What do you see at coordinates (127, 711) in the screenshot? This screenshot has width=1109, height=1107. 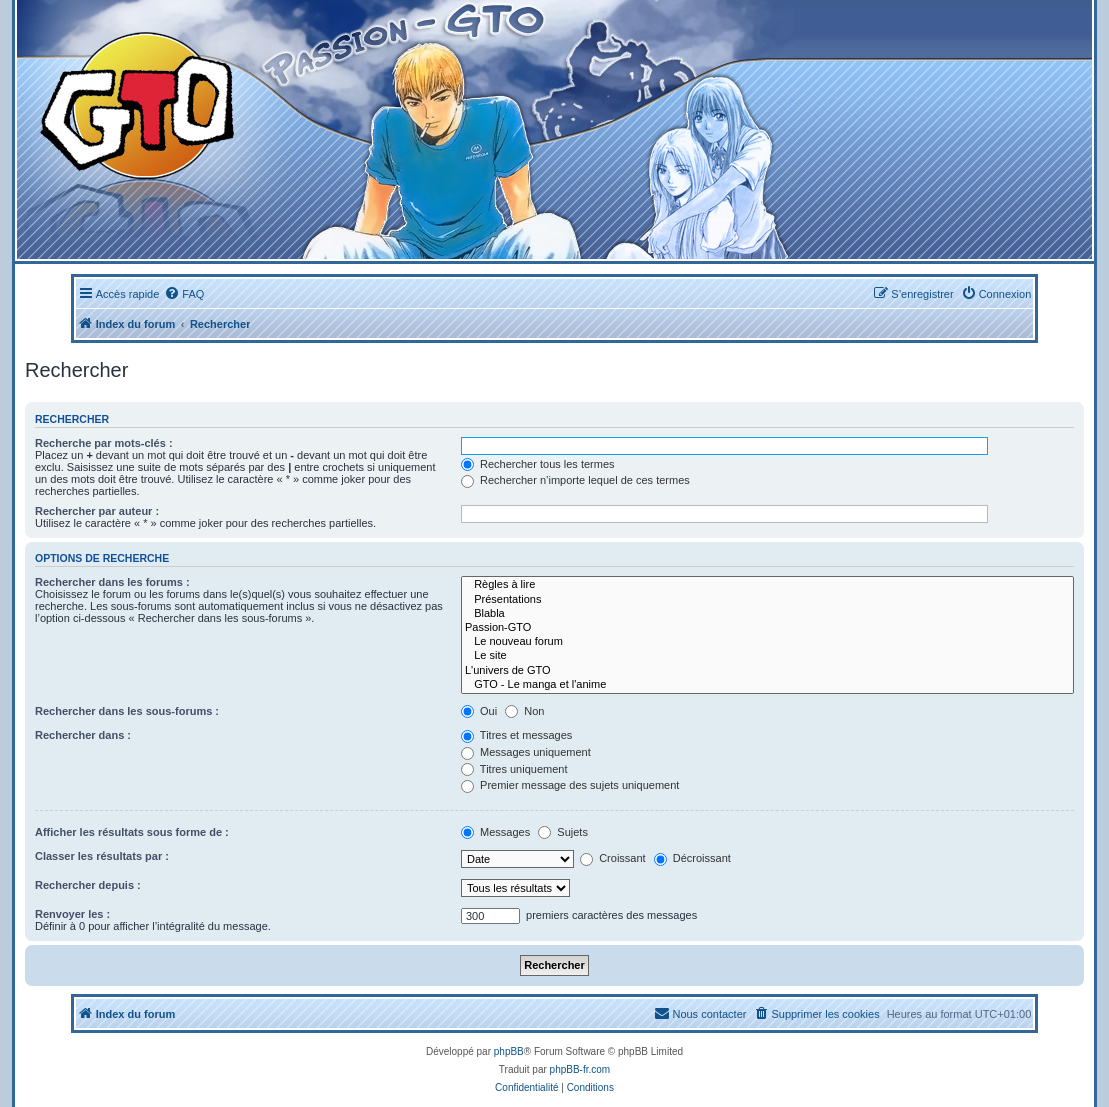 I see `Rechercher dans les sous-forums :` at bounding box center [127, 711].